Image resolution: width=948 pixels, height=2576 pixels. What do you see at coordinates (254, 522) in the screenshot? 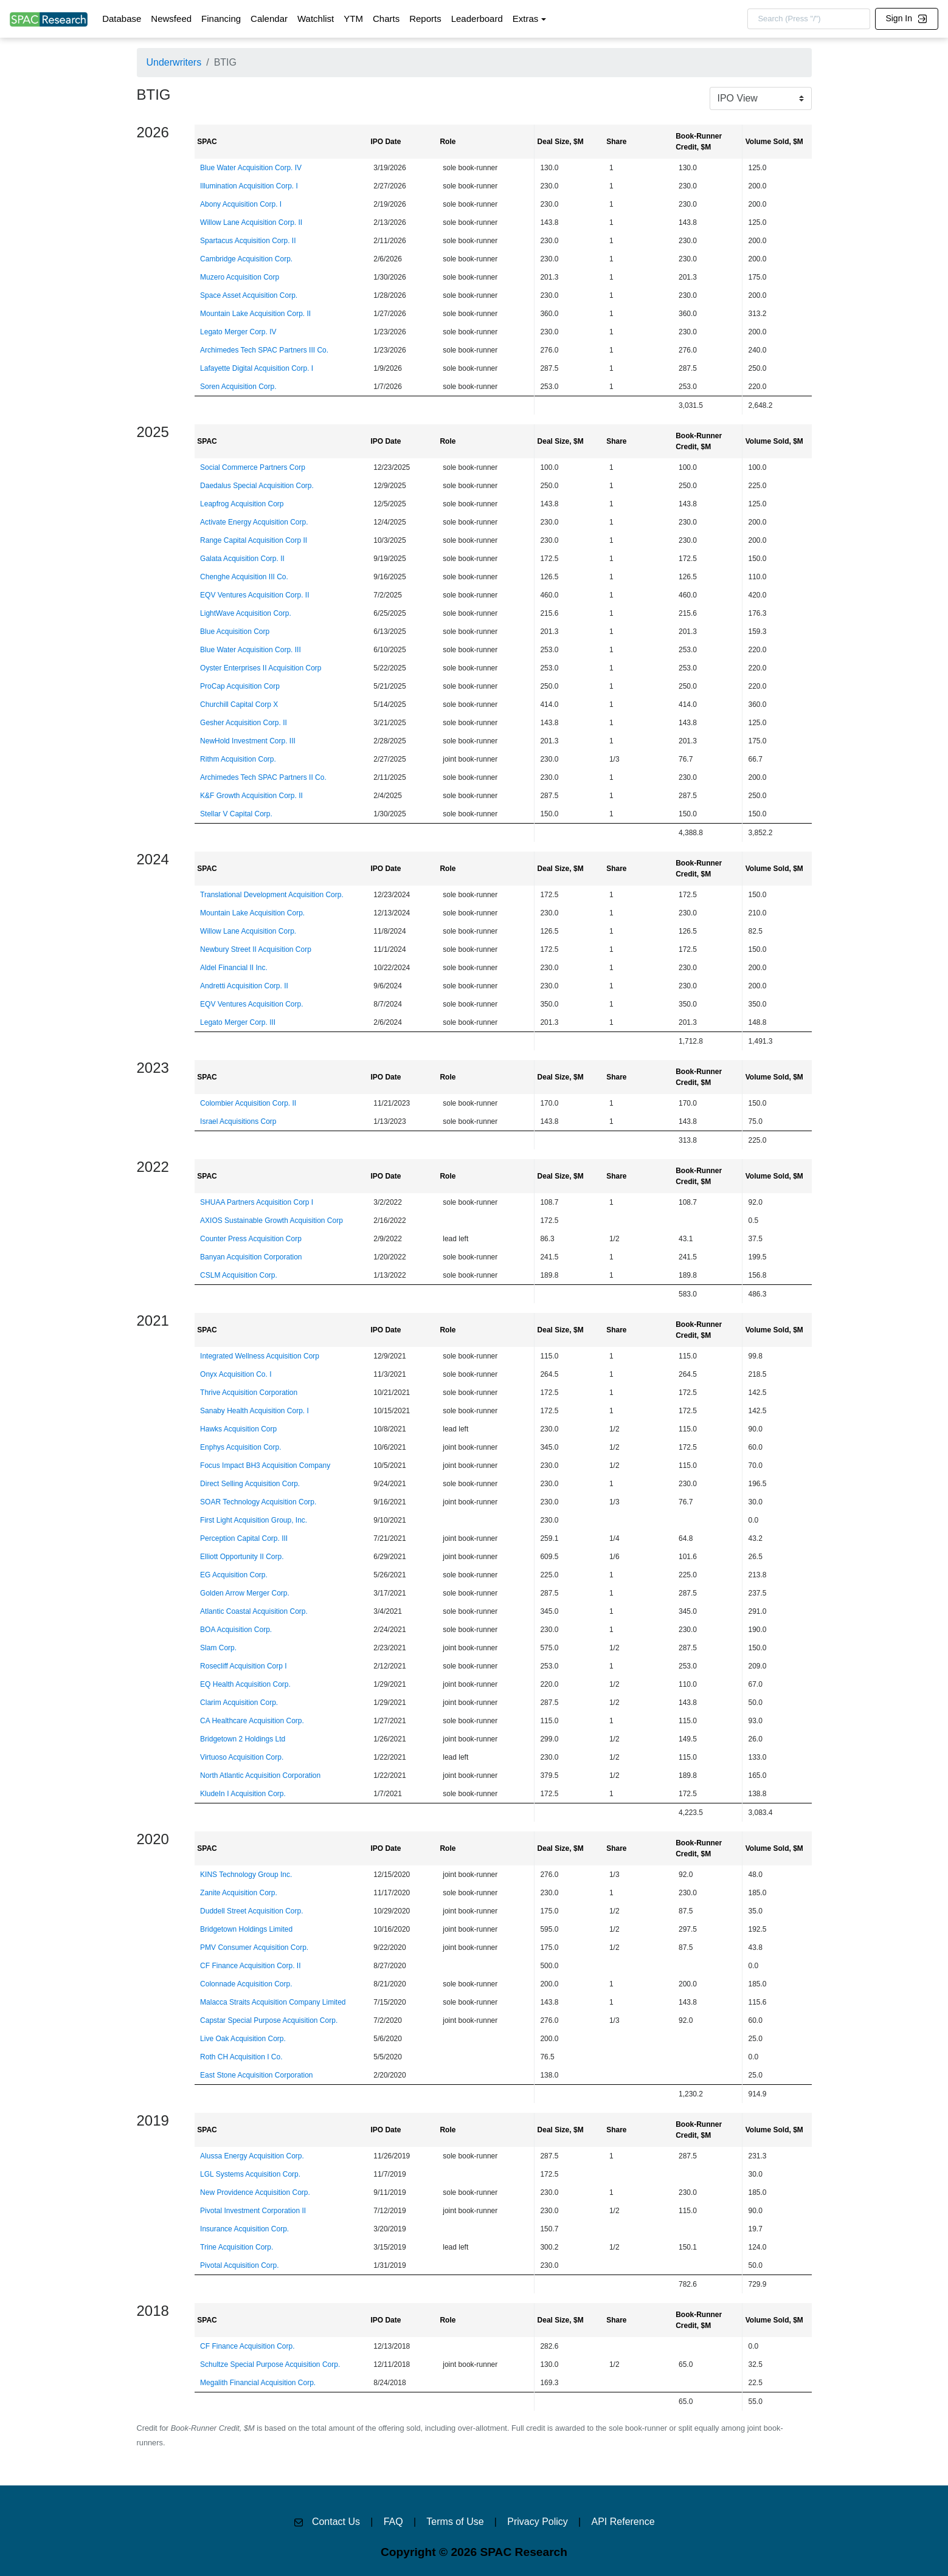
I see `Activate Energy Acquisition Corp.` at bounding box center [254, 522].